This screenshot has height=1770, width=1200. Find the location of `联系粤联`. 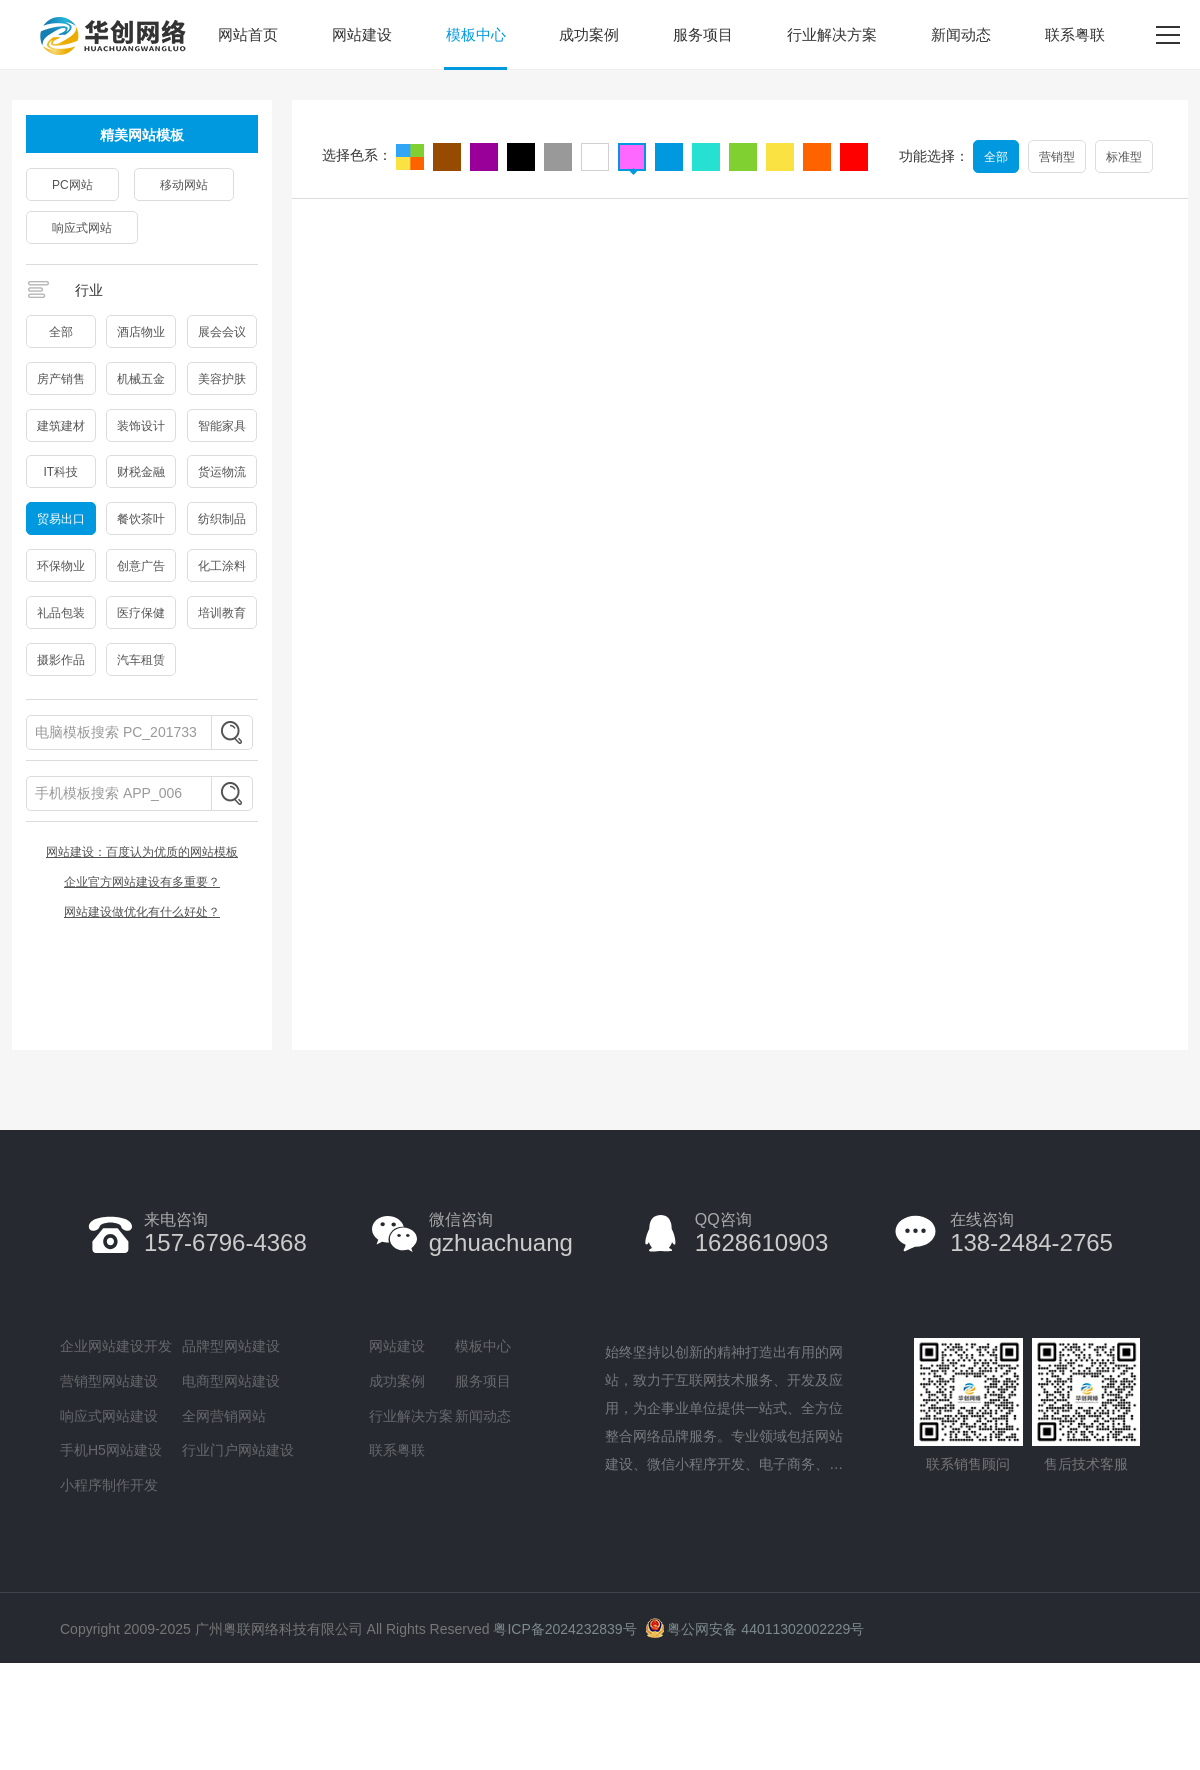

联系粤联 is located at coordinates (1075, 34).